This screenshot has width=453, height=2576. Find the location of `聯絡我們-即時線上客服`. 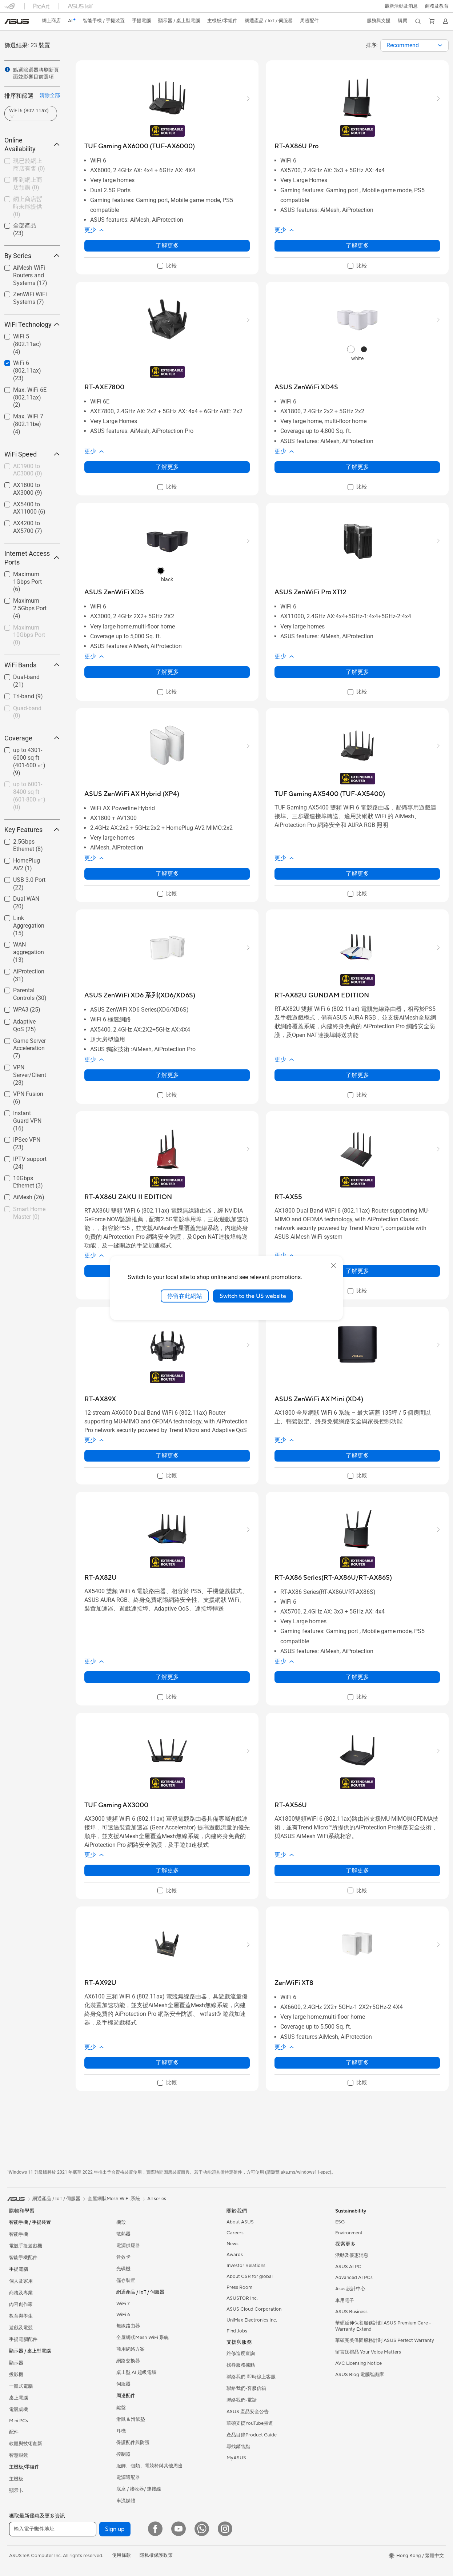

聯絡我們-即時線上客服 is located at coordinates (251, 2377).